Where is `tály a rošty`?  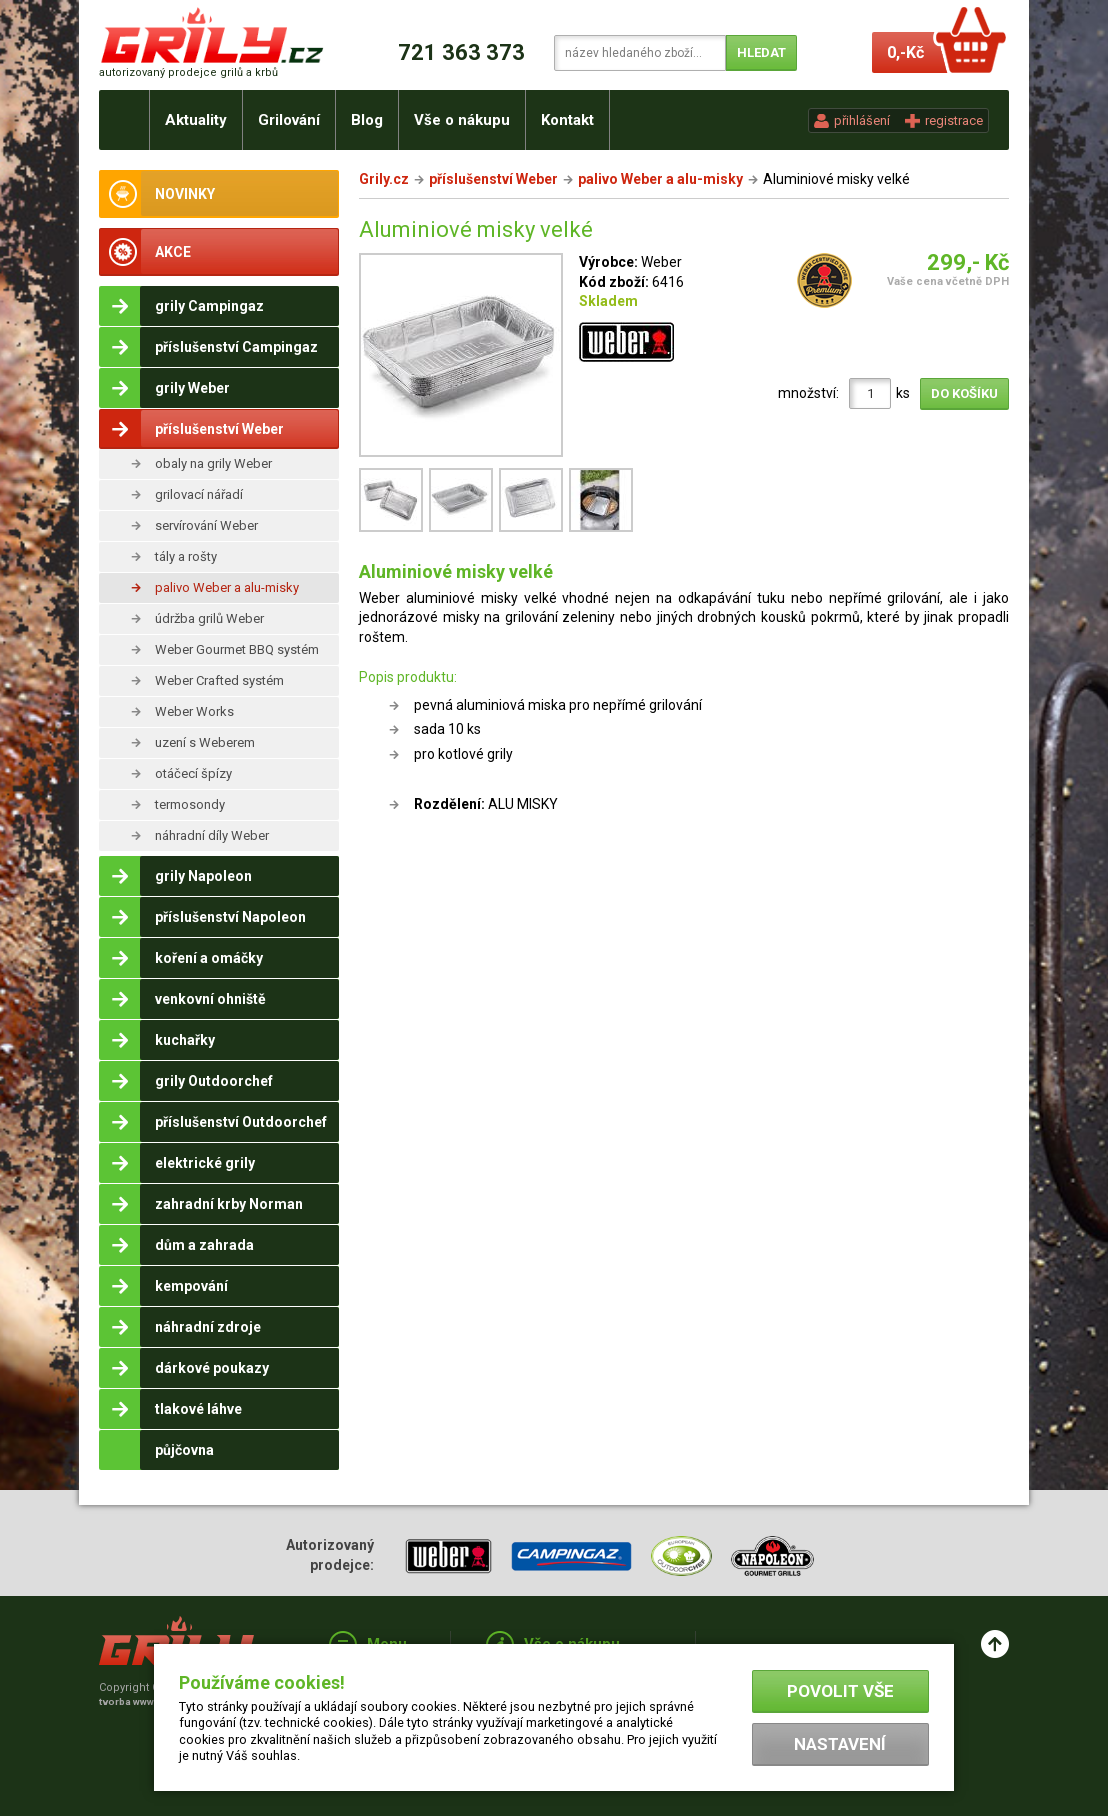 tály a rošty is located at coordinates (186, 556).